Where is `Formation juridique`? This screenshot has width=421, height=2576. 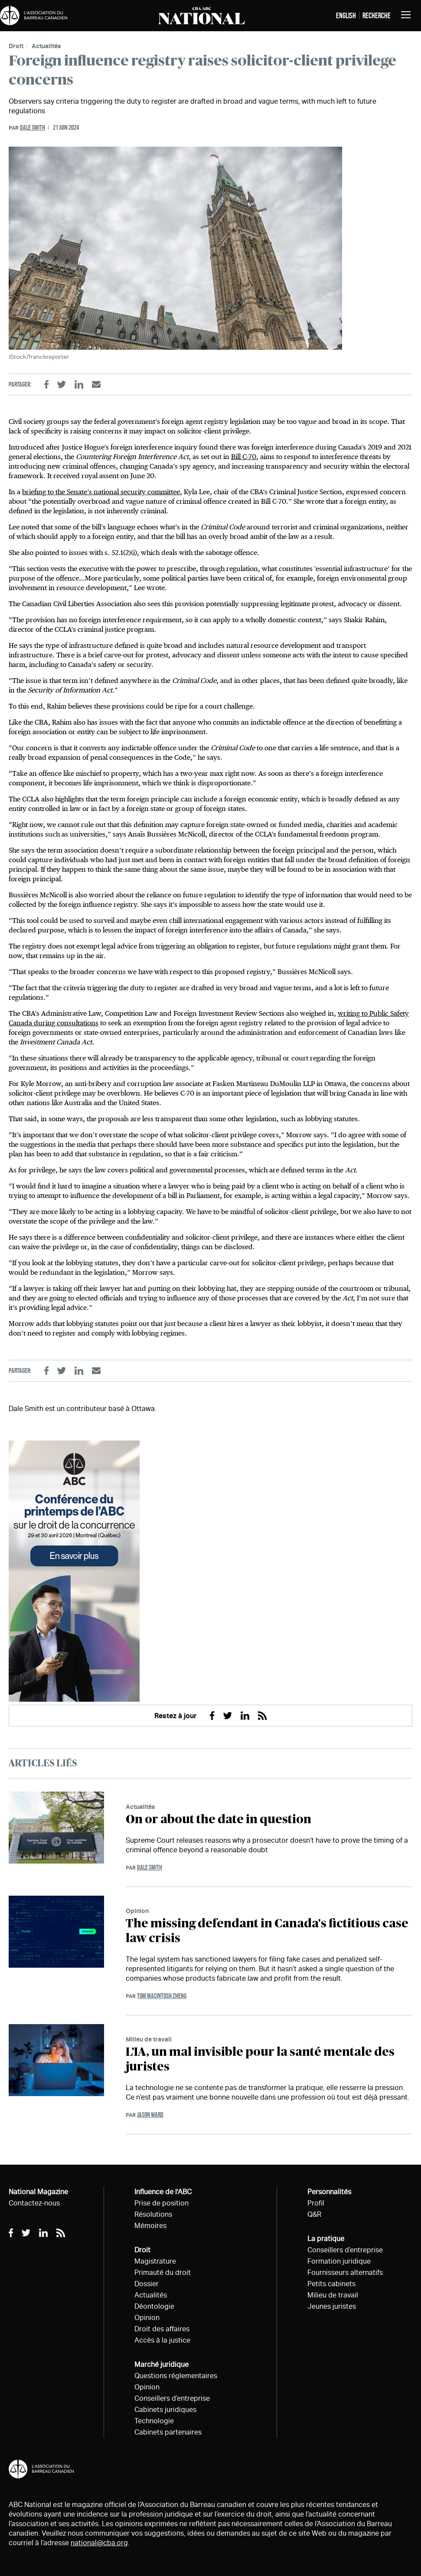
Formation juridique is located at coordinates (339, 2261).